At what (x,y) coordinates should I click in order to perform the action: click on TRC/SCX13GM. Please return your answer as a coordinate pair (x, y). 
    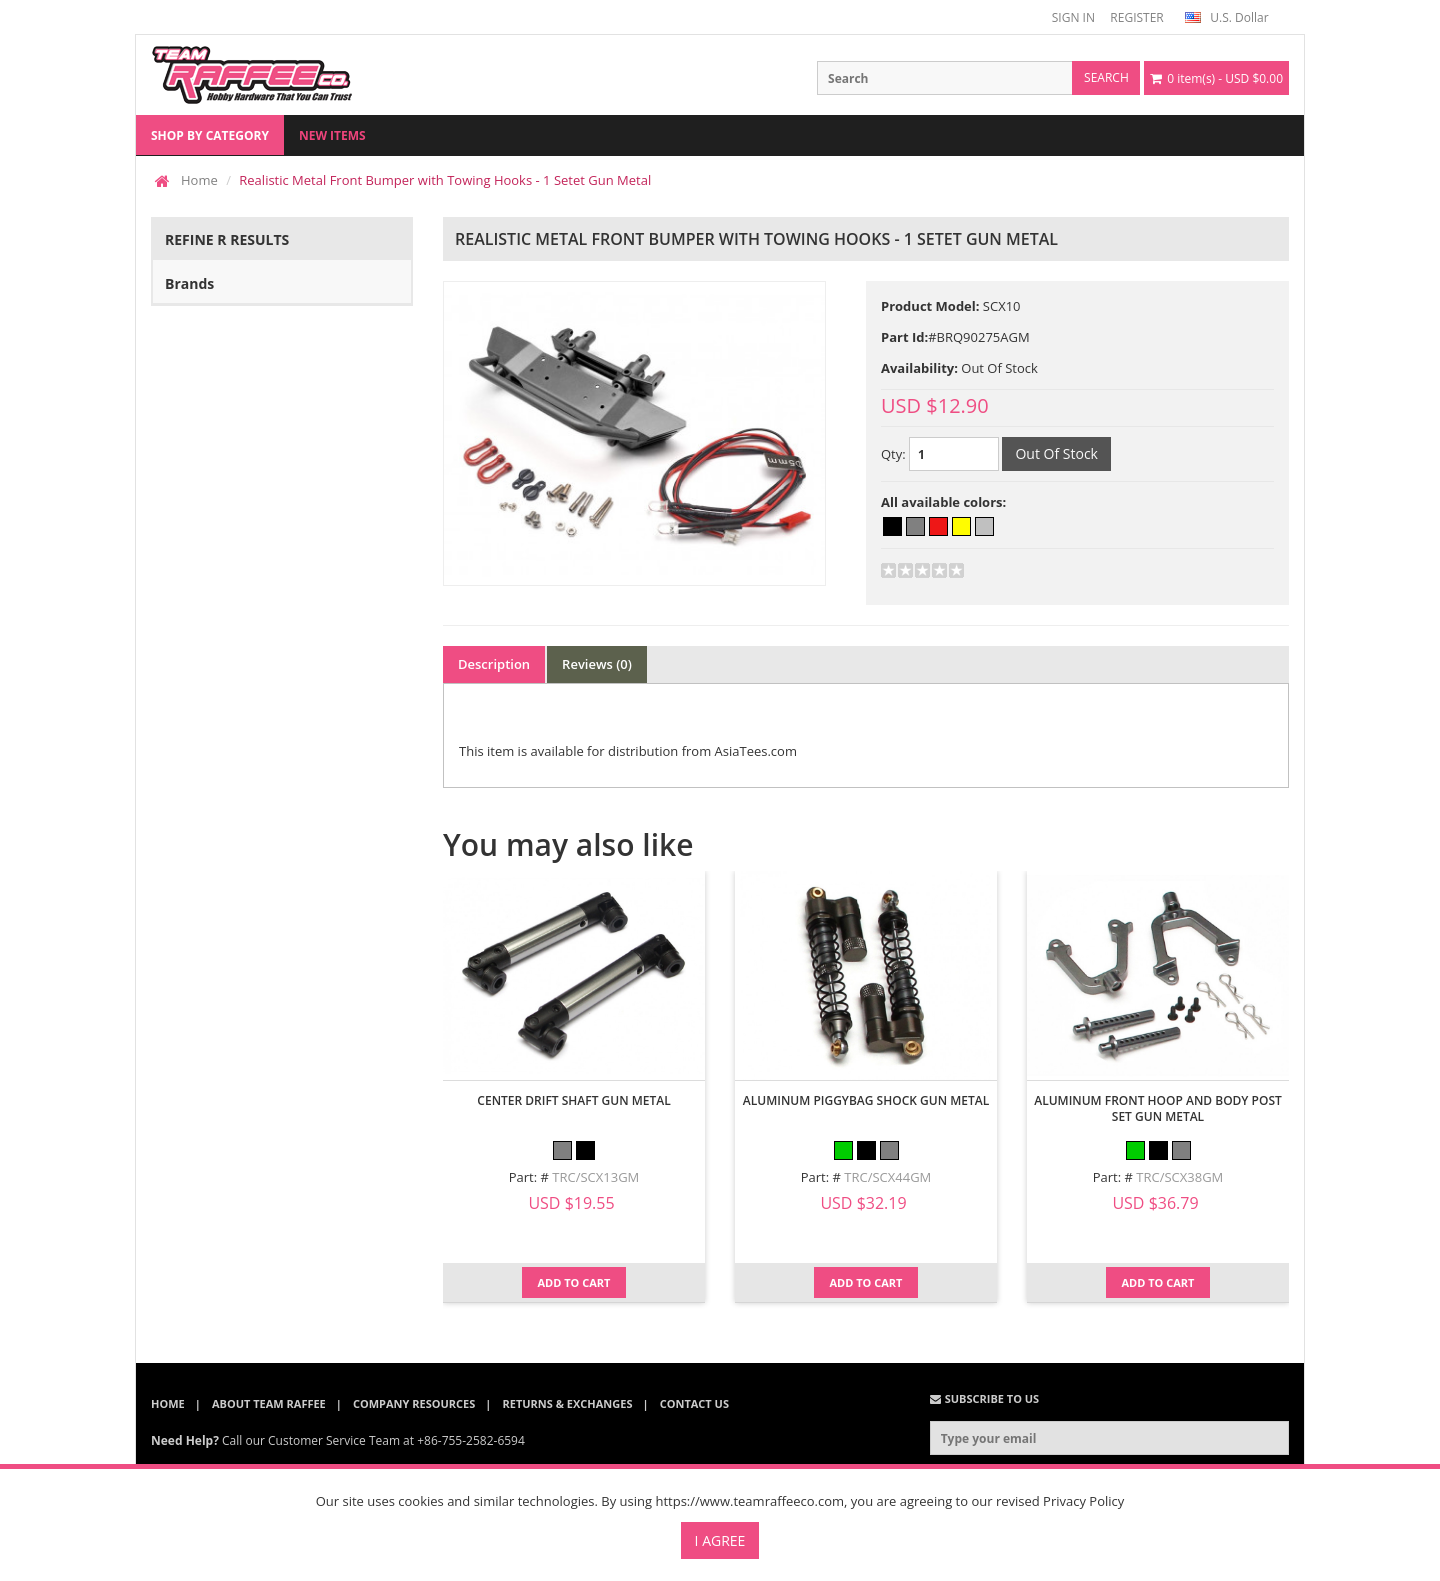
    Looking at the image, I should click on (595, 1177).